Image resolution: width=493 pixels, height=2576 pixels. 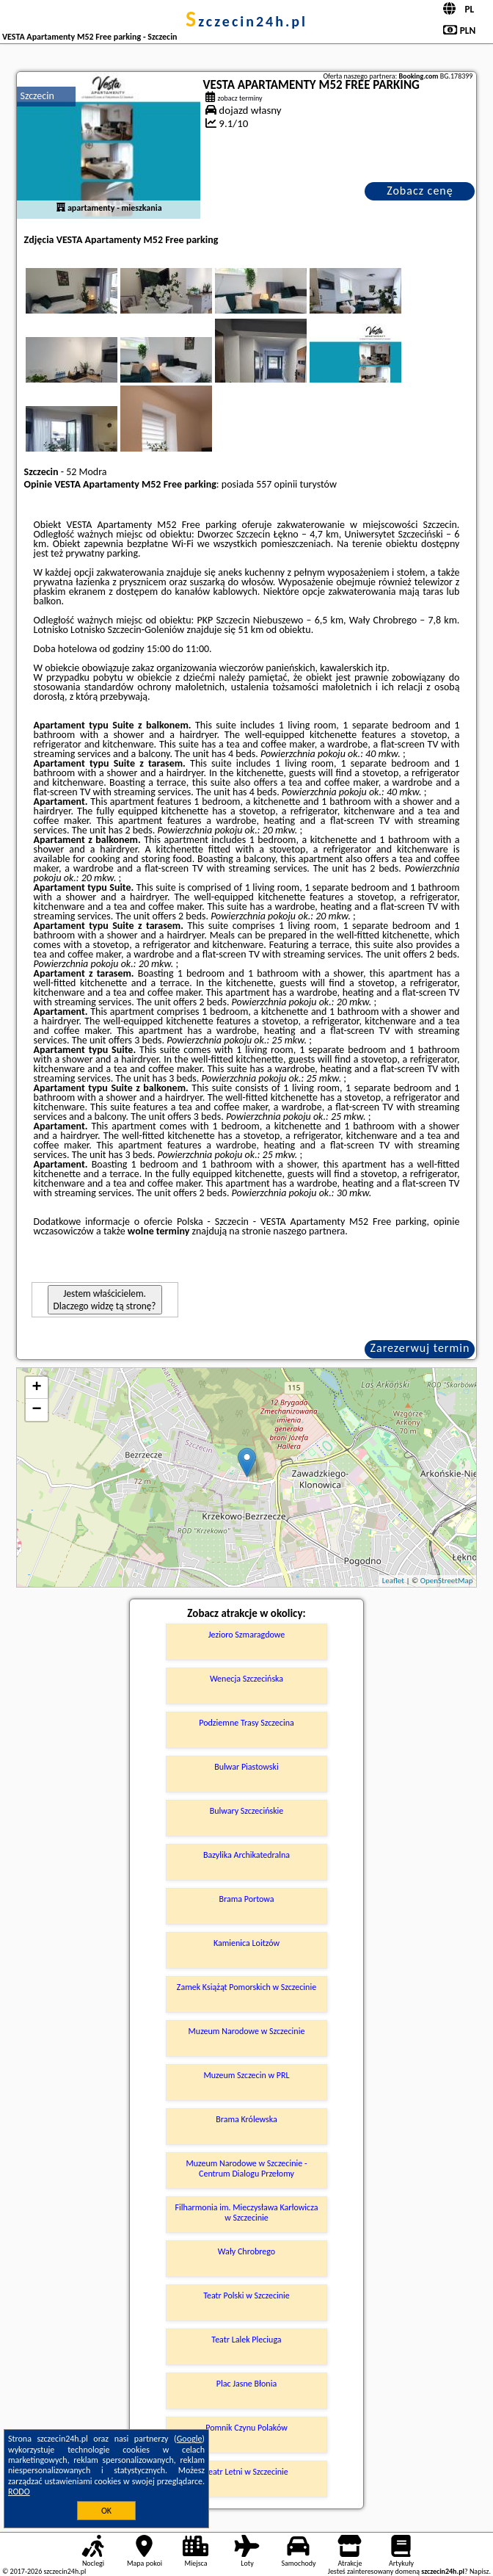 I want to click on szczecin24h.pl, so click(x=246, y=21).